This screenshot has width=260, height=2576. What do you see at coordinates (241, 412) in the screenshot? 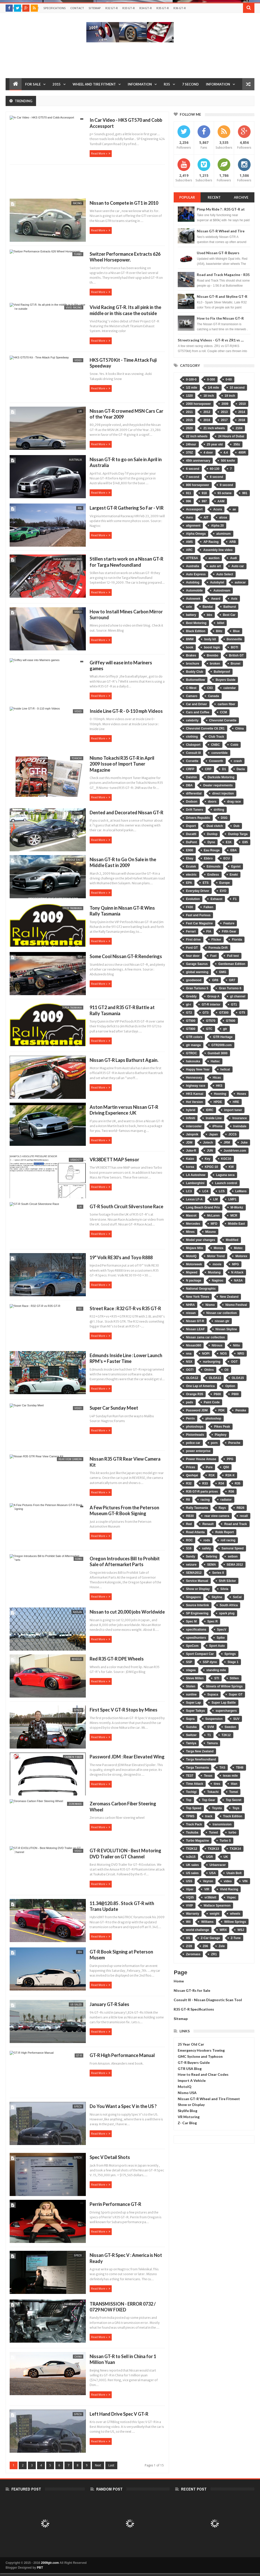
I see `2014` at bounding box center [241, 412].